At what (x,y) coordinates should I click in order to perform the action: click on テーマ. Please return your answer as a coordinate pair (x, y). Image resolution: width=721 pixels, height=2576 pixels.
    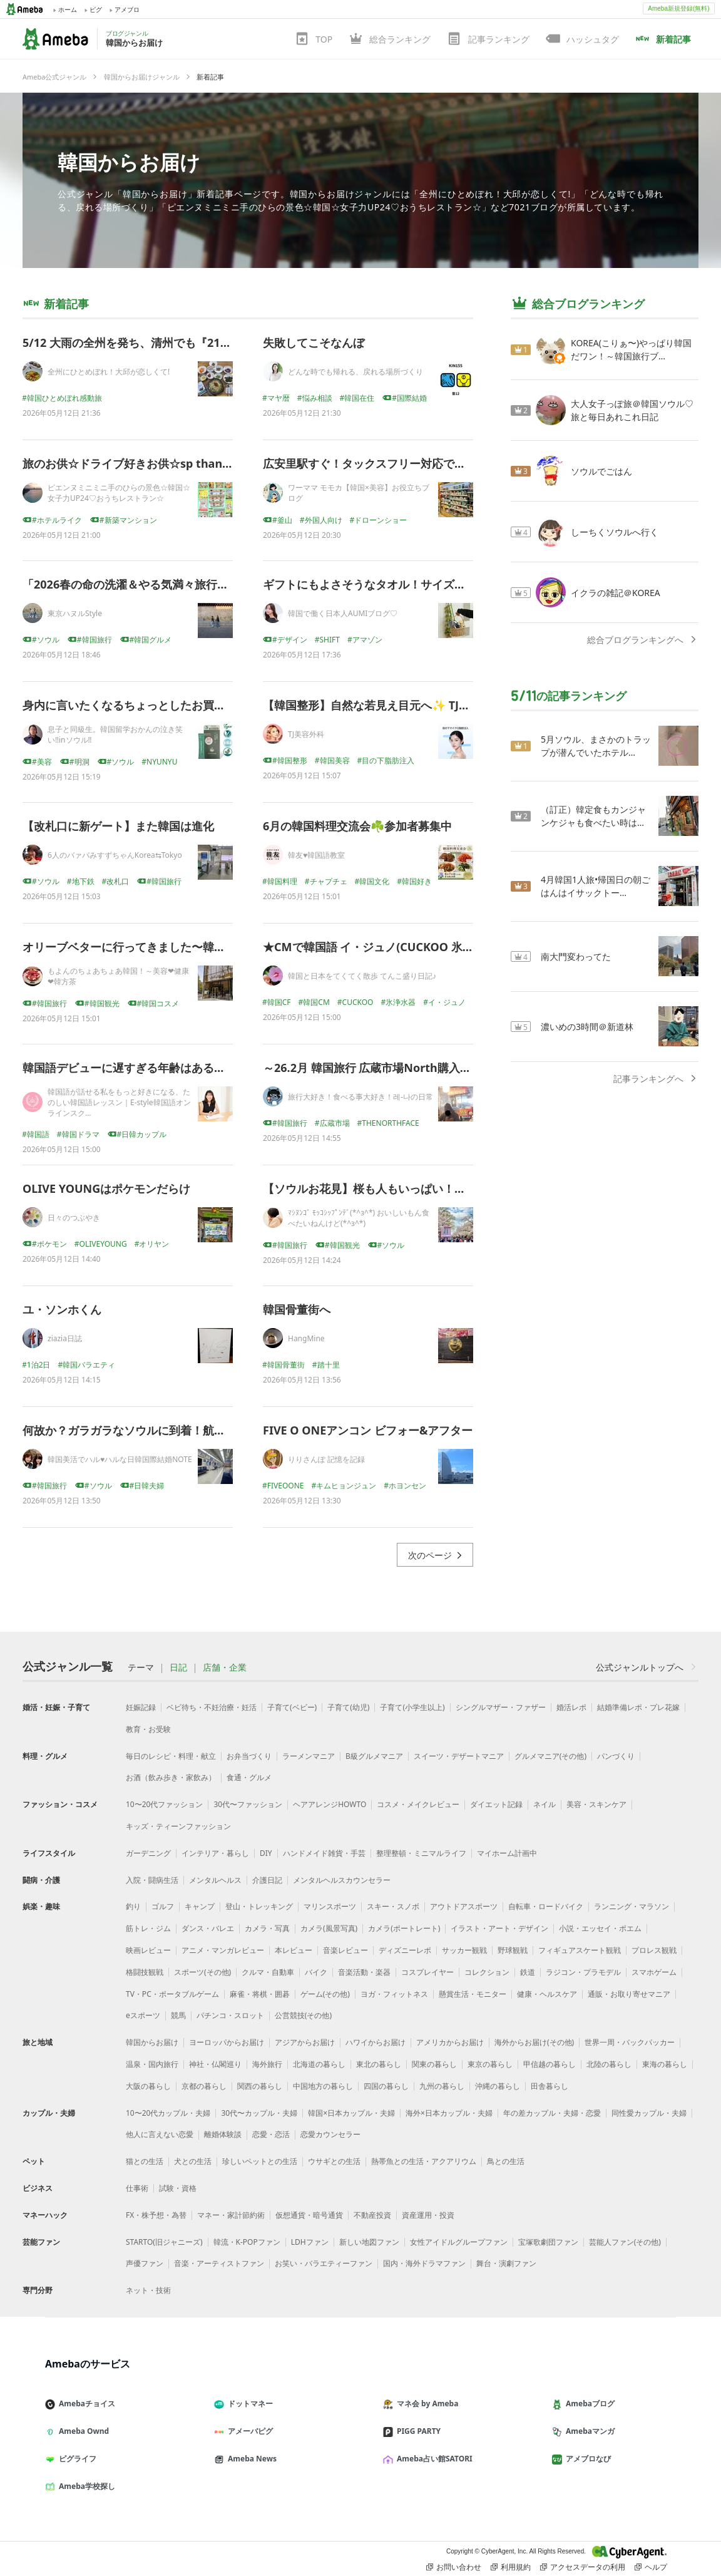
    Looking at the image, I should click on (141, 1667).